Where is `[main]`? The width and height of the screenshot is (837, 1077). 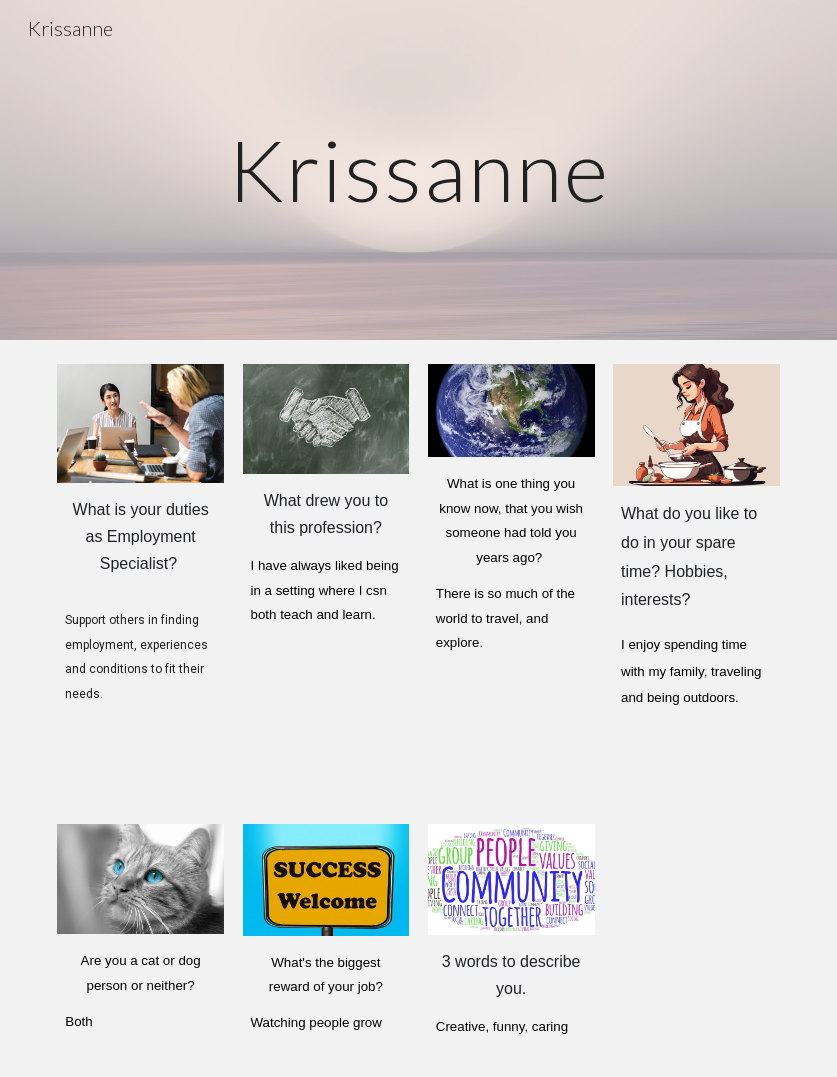 [main] is located at coordinates (419, 169).